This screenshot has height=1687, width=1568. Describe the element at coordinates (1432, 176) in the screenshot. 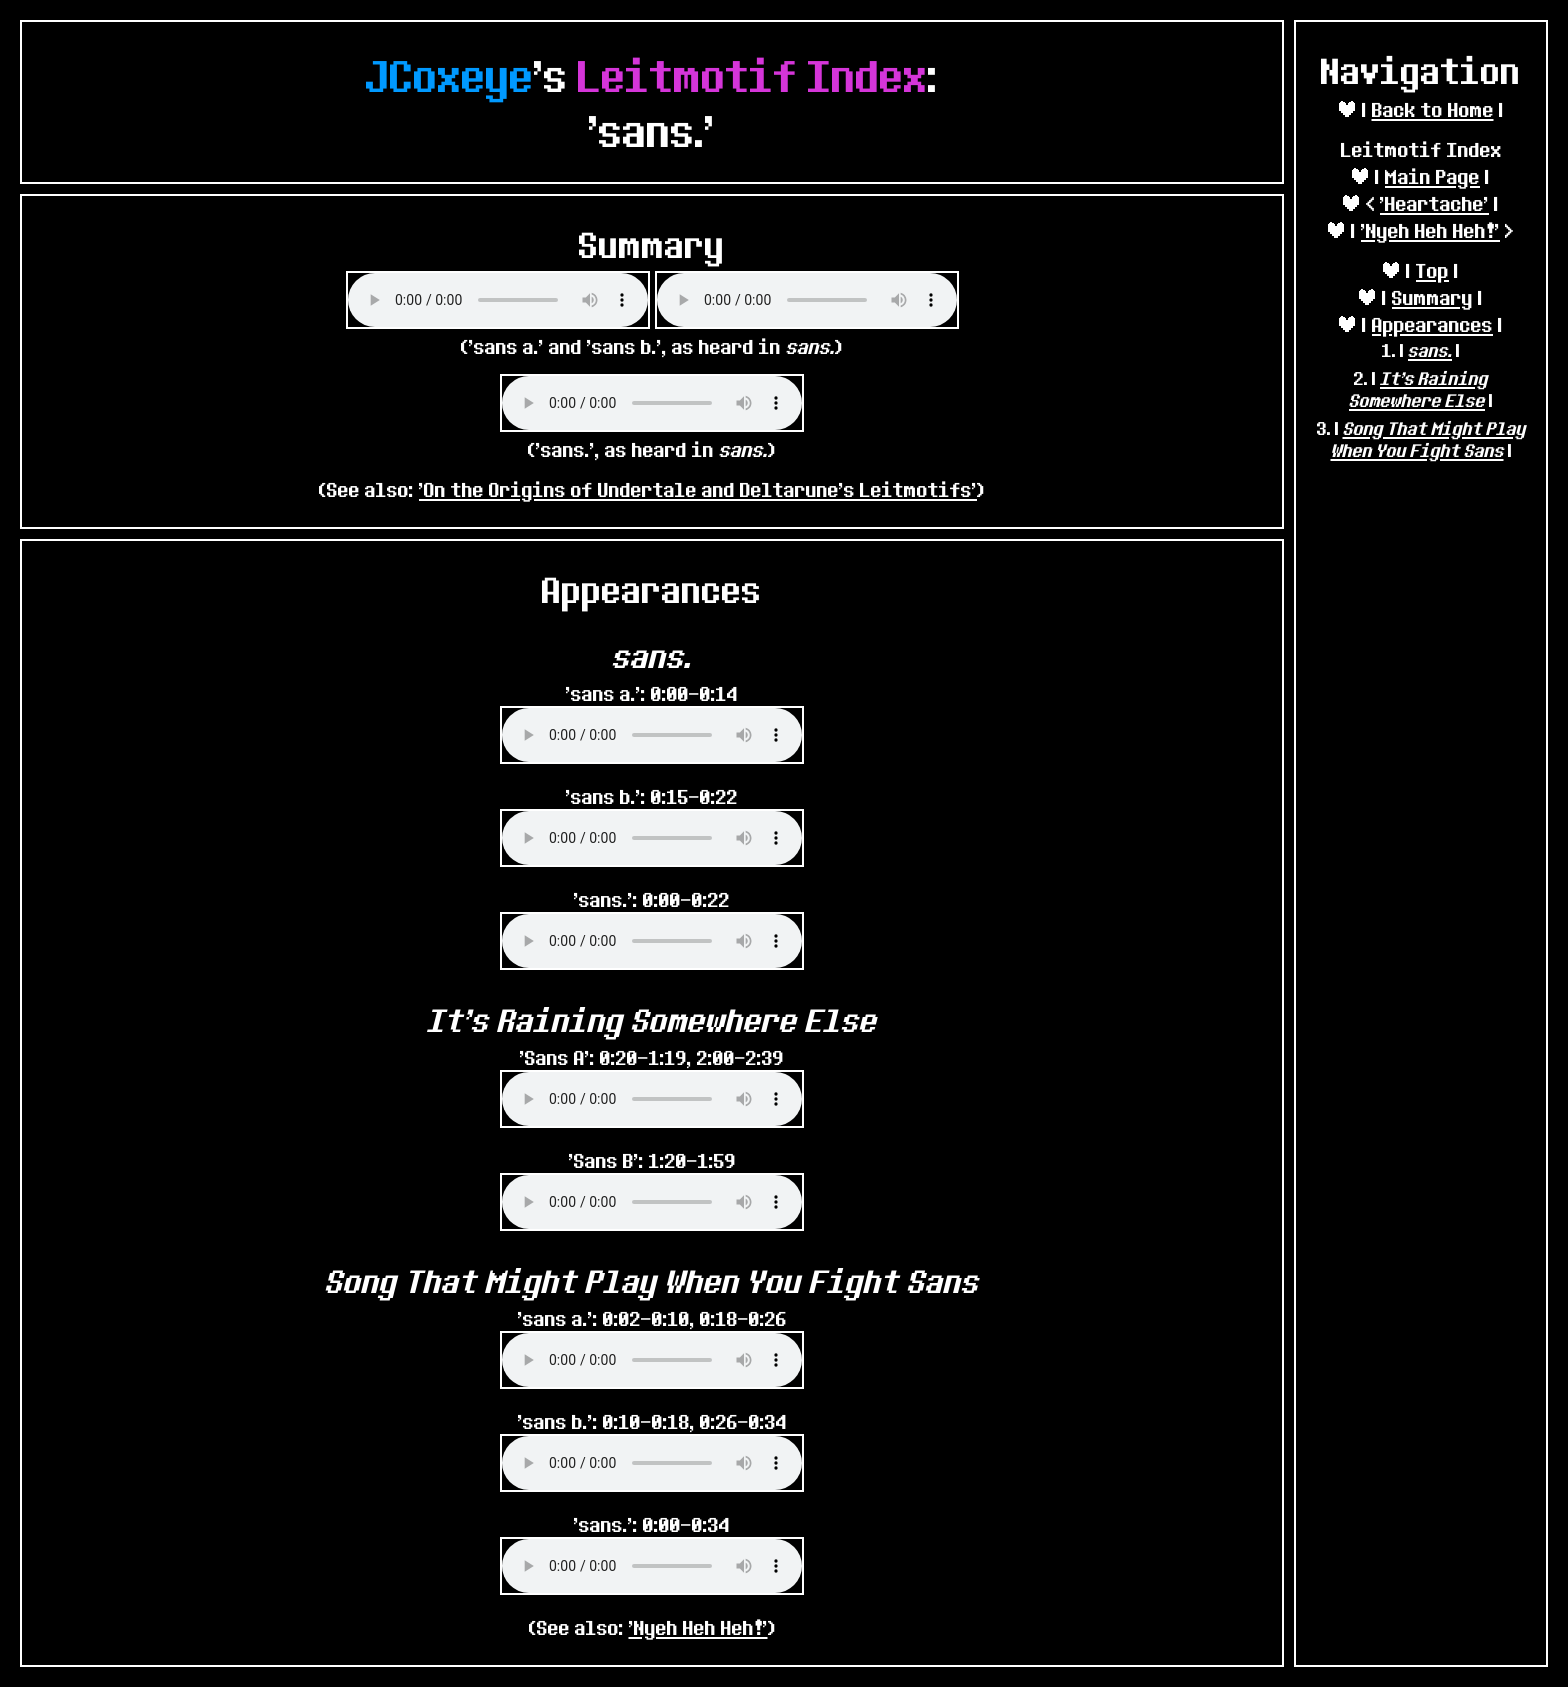

I see `Main Page` at that location.